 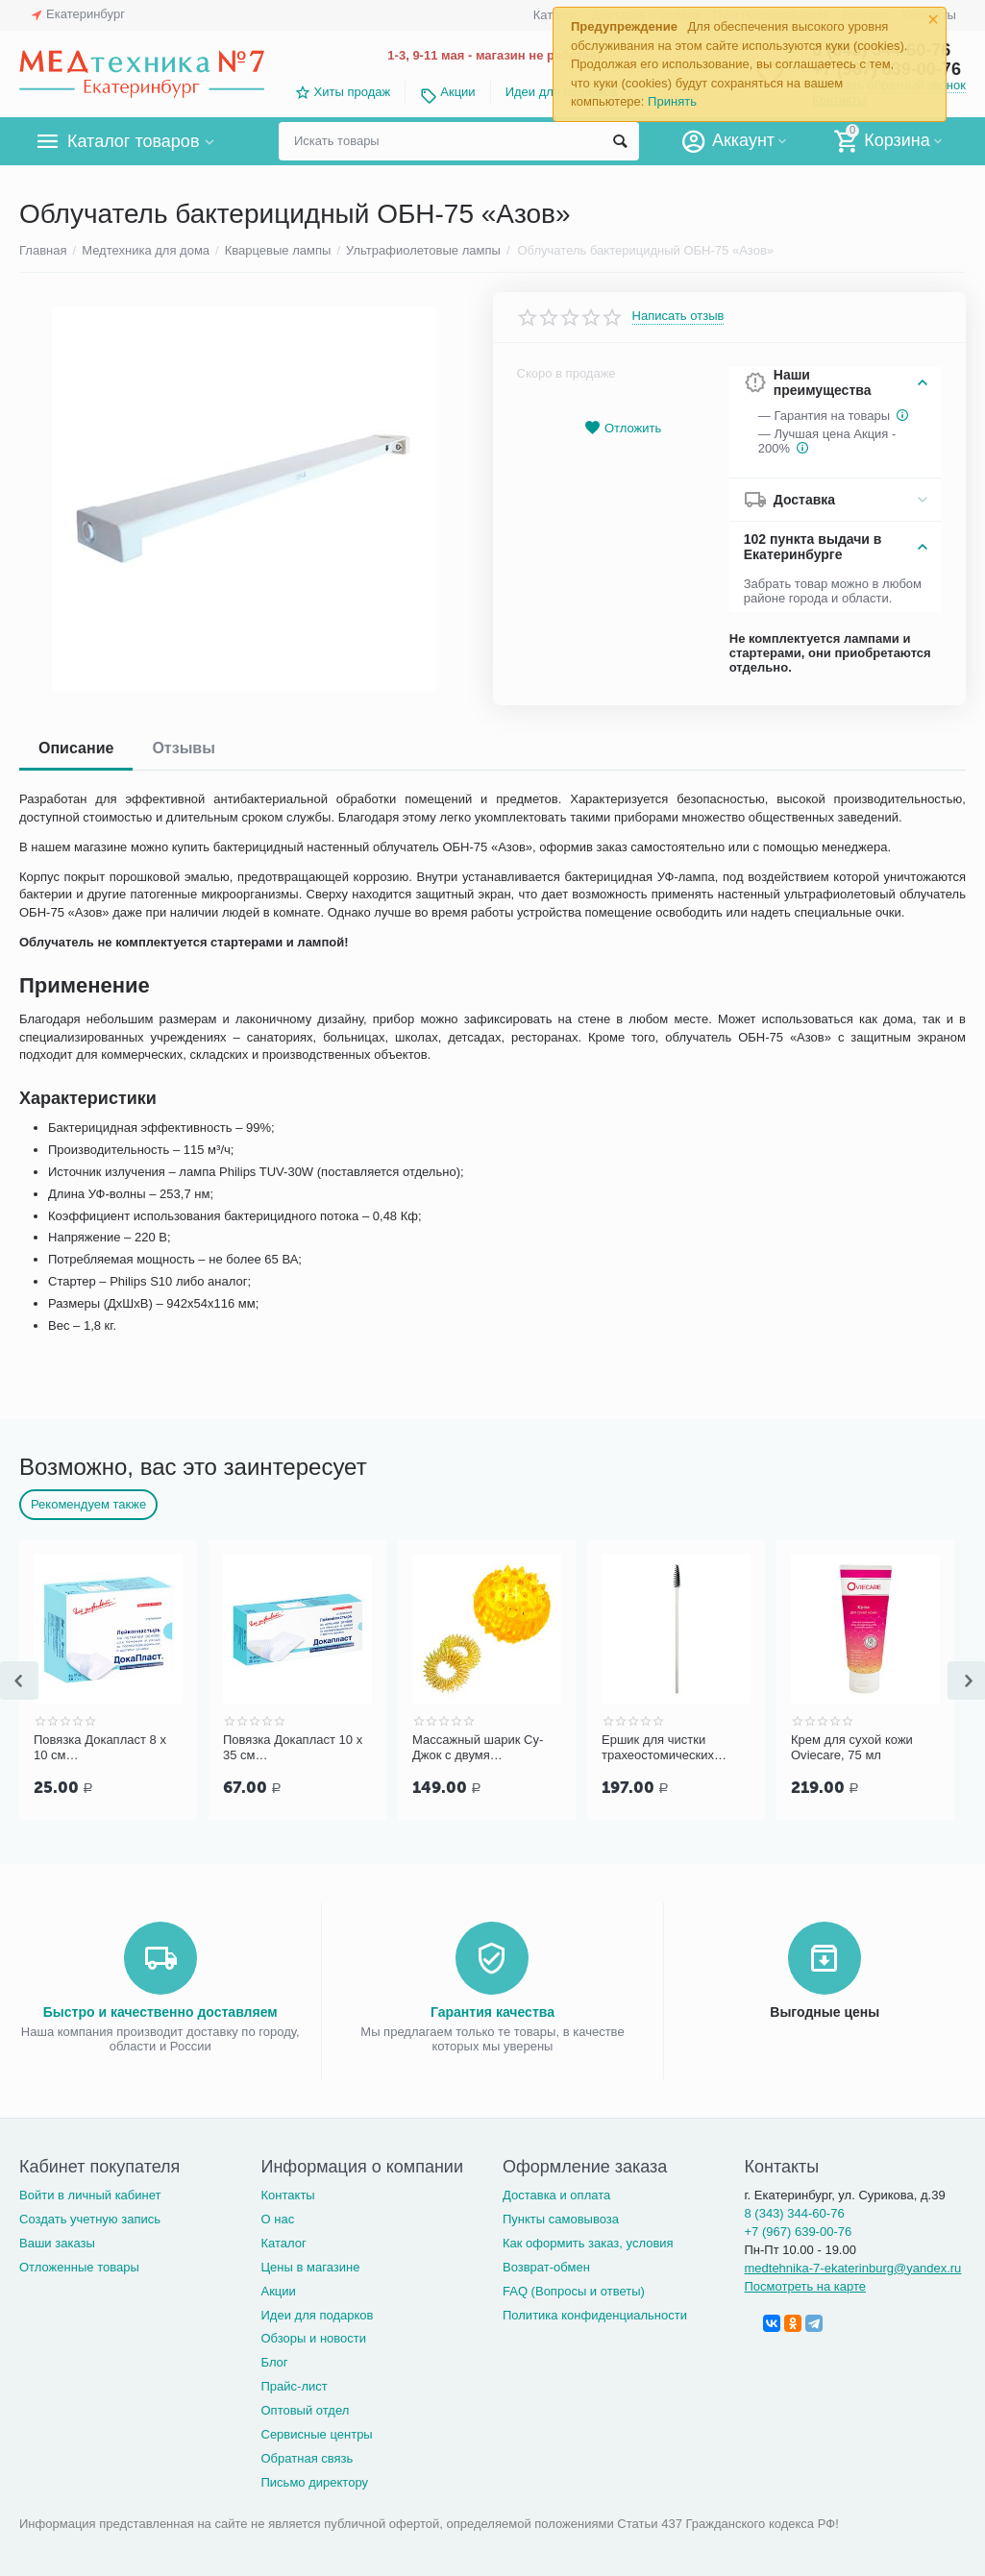 What do you see at coordinates (293, 2386) in the screenshot?
I see `Прайс-лист` at bounding box center [293, 2386].